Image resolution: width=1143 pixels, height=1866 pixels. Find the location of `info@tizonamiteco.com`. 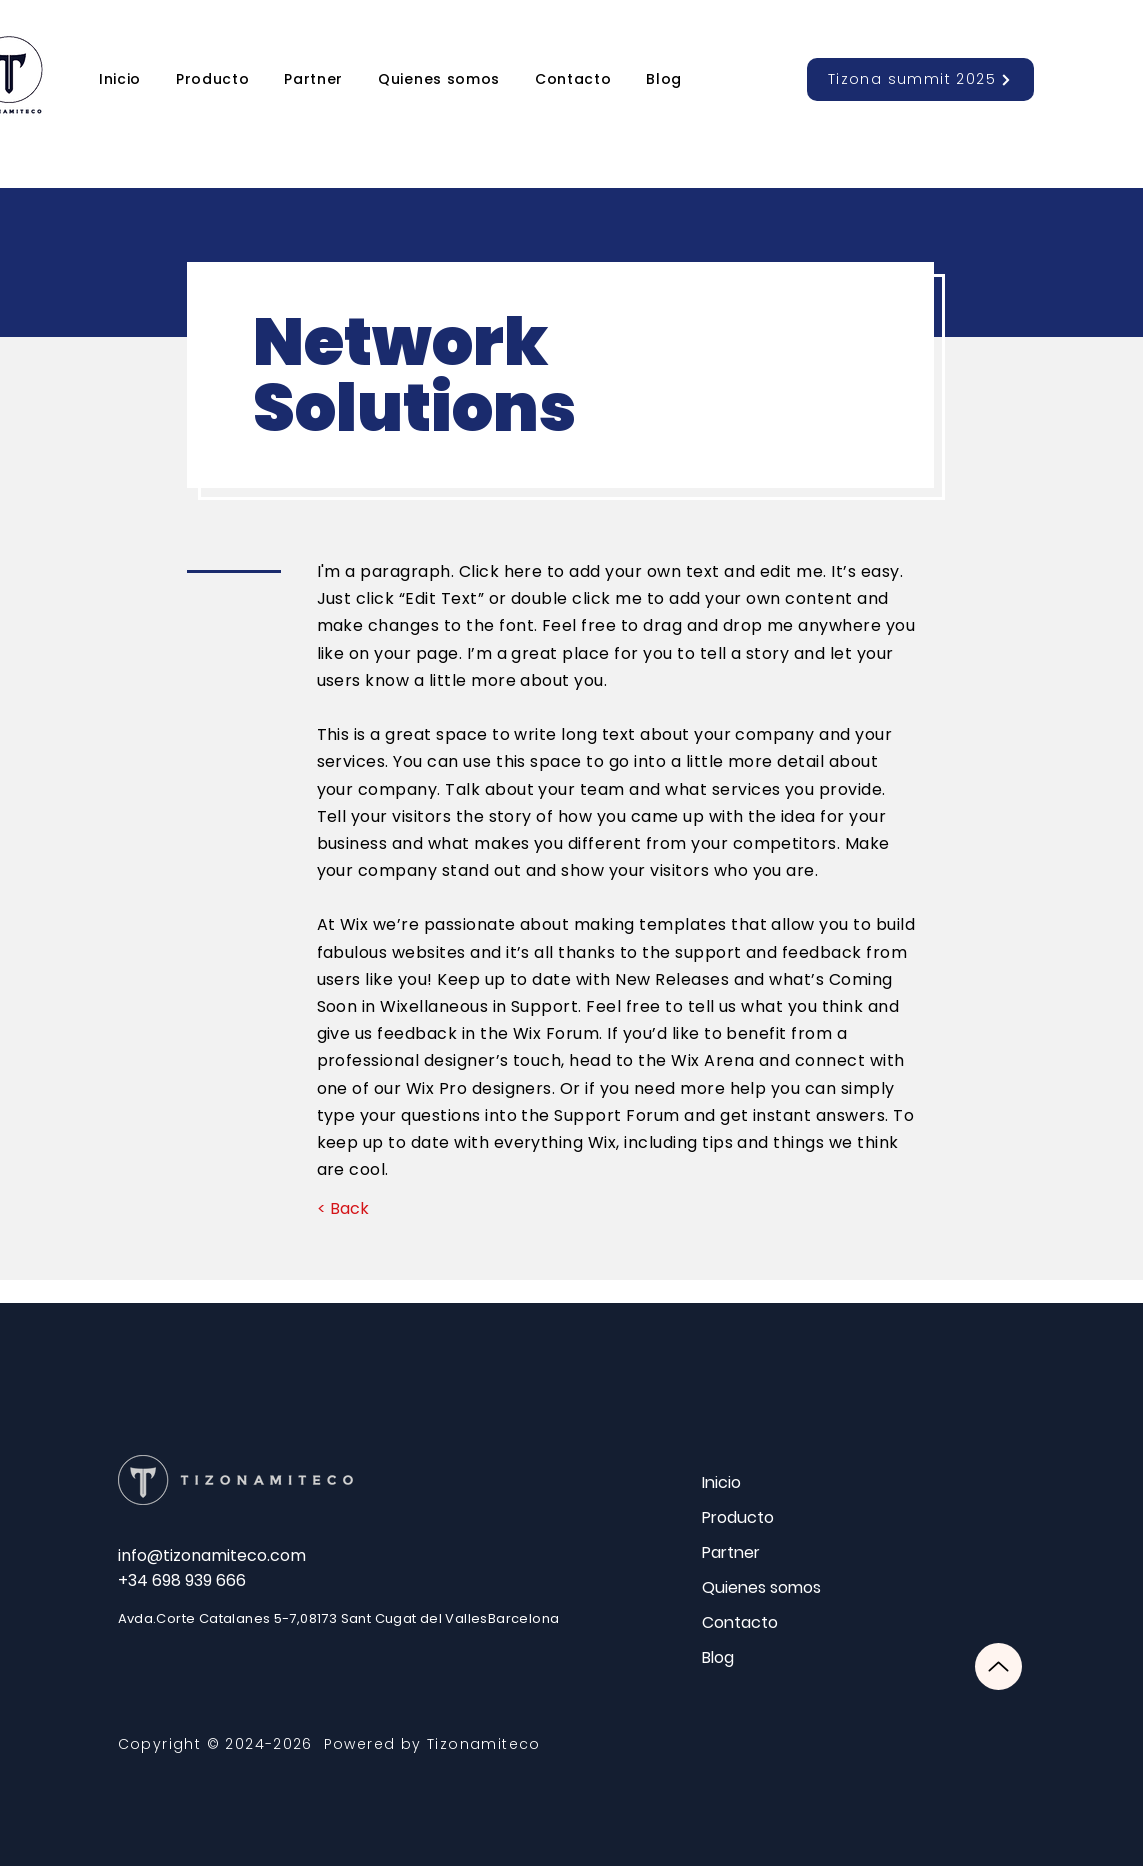

info@tizonamiteco.com is located at coordinates (212, 1555).